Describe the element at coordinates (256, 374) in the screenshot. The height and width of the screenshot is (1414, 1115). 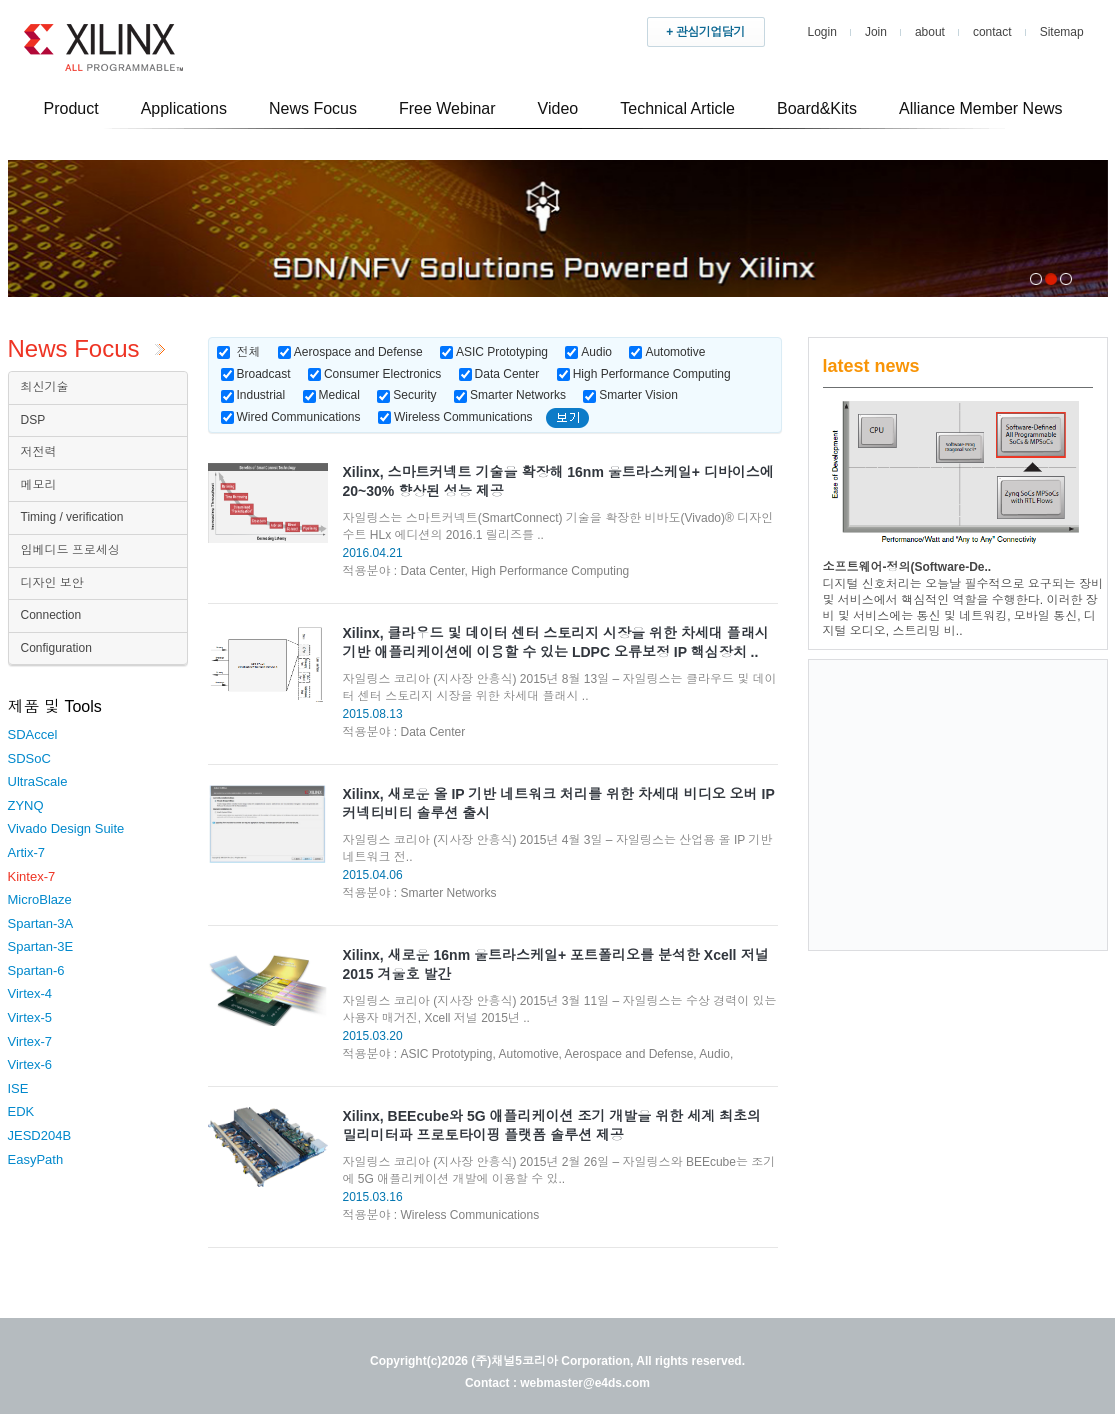
I see `Broadcast` at that location.